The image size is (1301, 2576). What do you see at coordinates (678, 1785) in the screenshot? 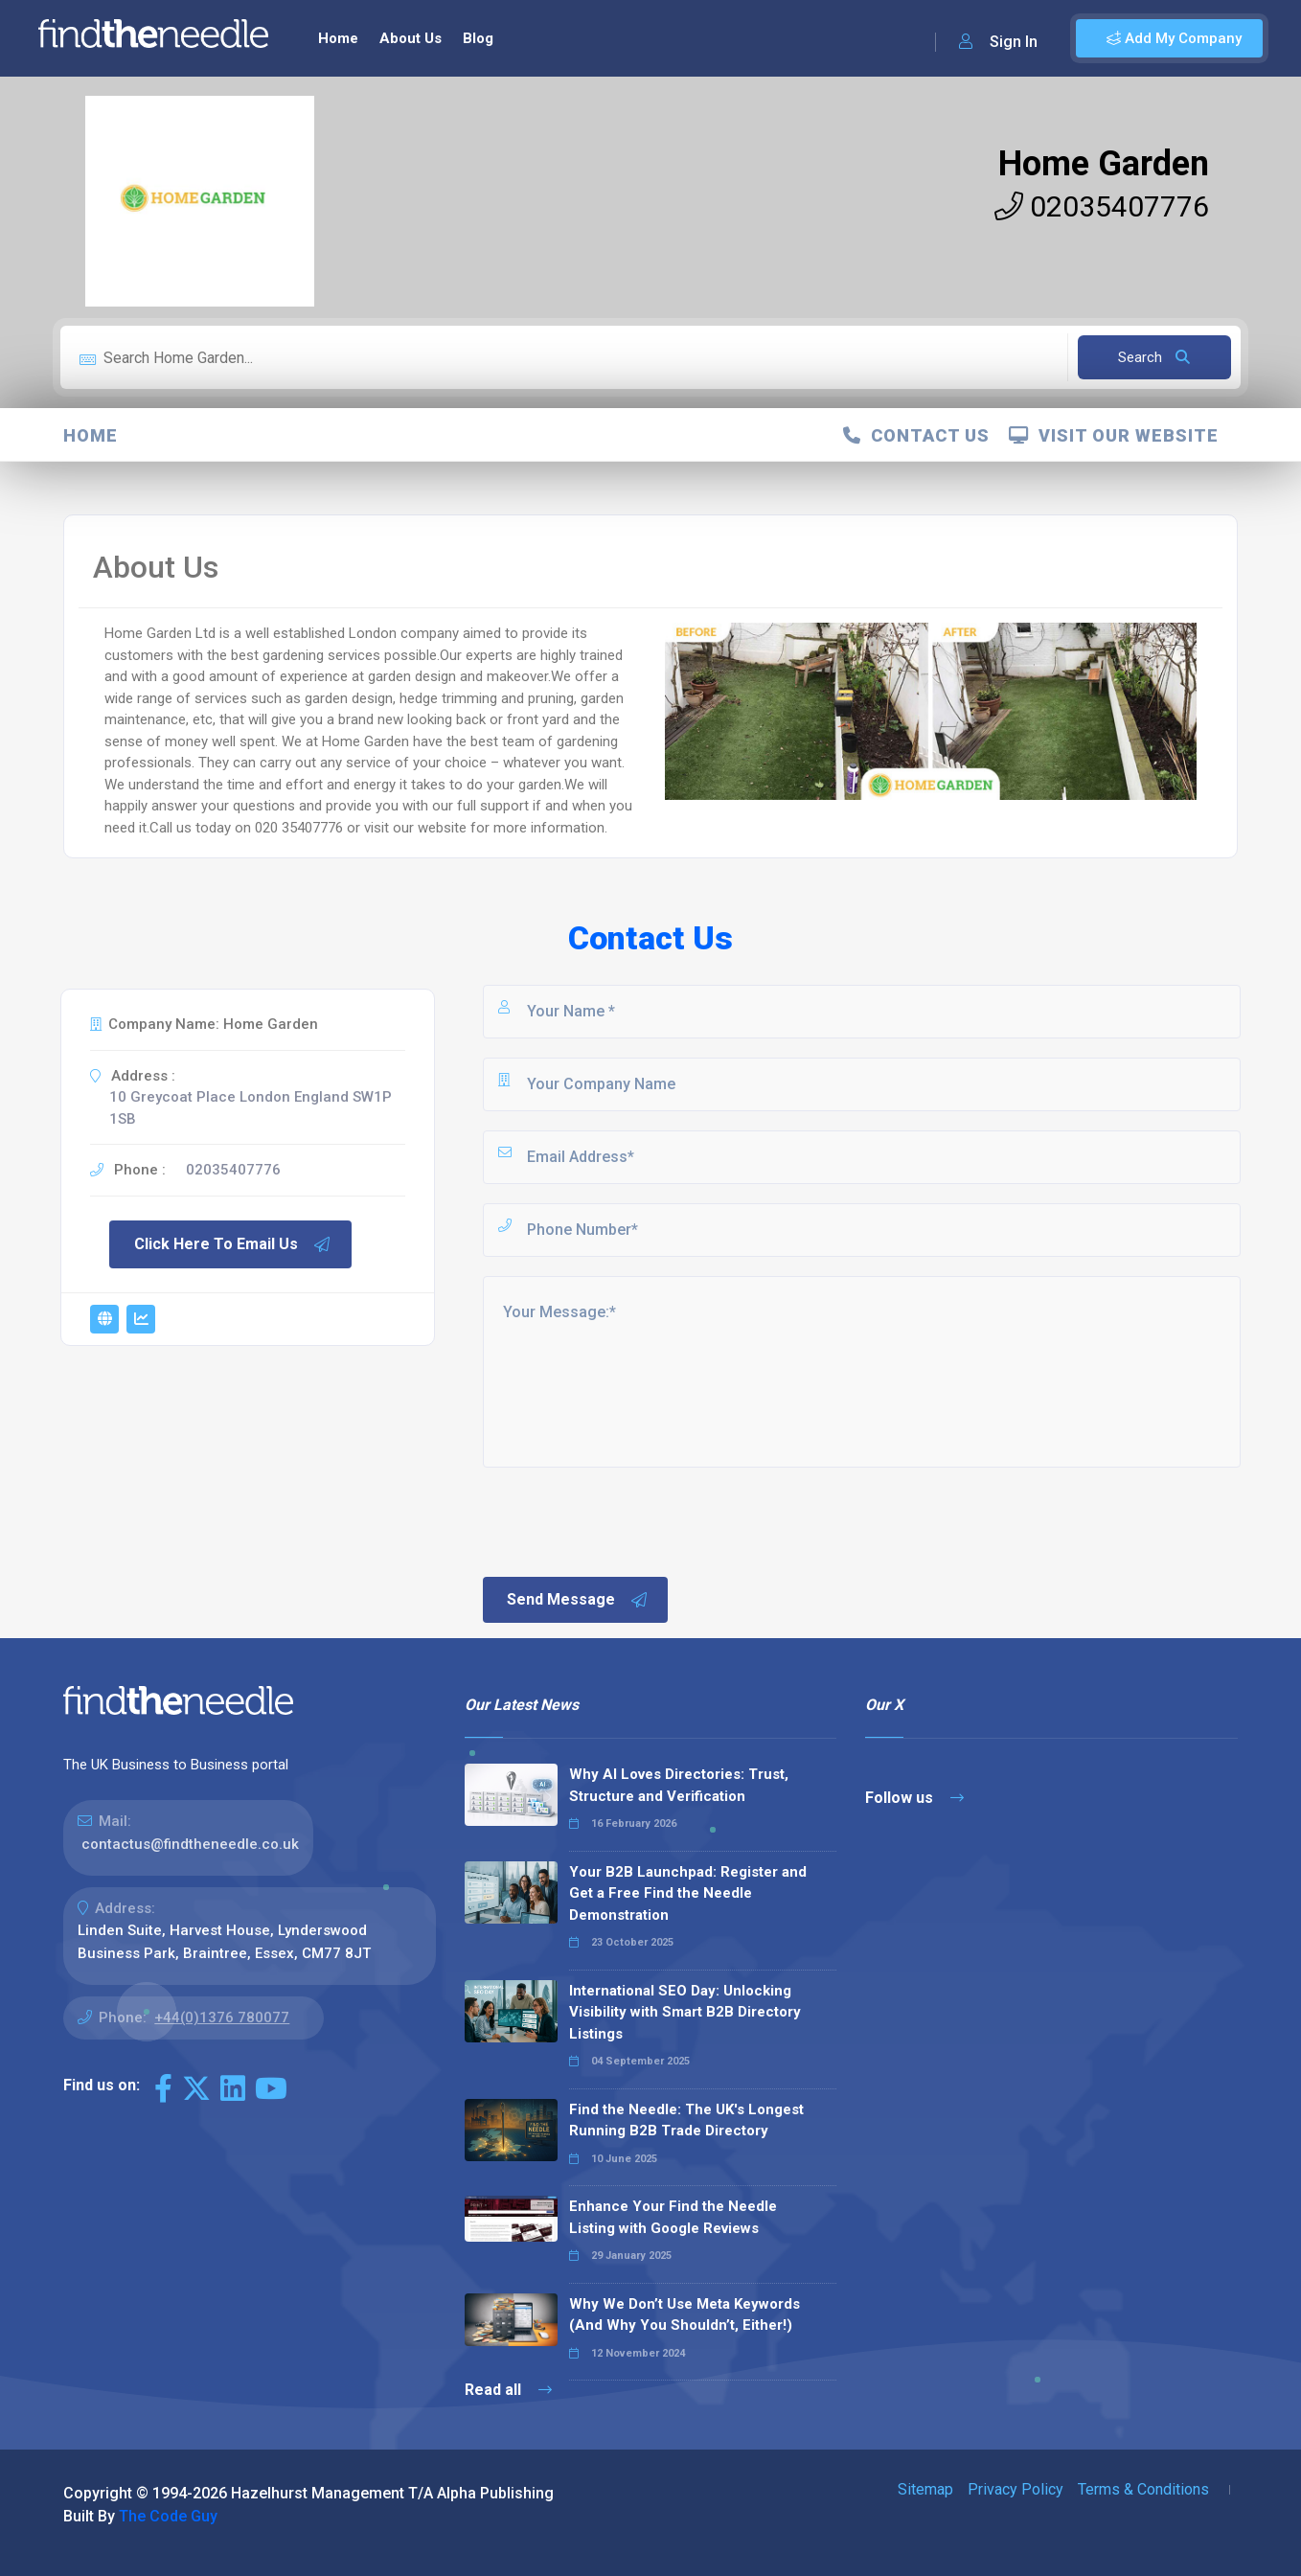
I see `Why AI Loves Directories: Trust, Structure and Verification` at bounding box center [678, 1785].